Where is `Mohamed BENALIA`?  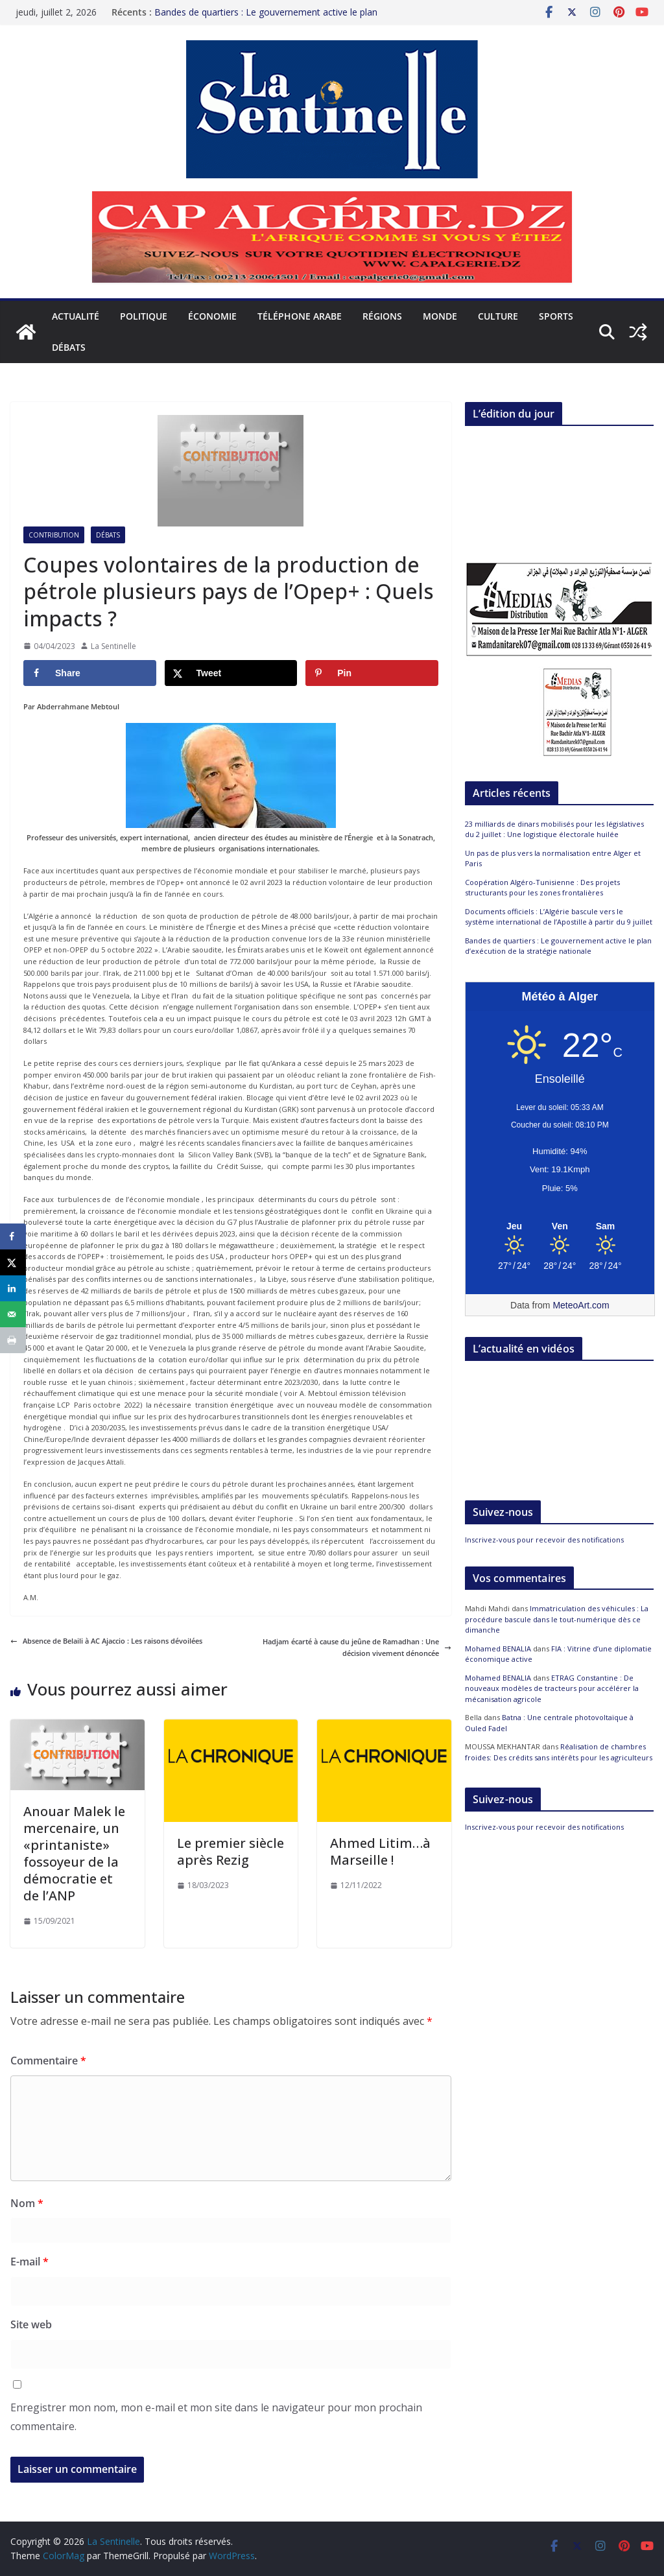
Mohamed BENALIA is located at coordinates (498, 1648).